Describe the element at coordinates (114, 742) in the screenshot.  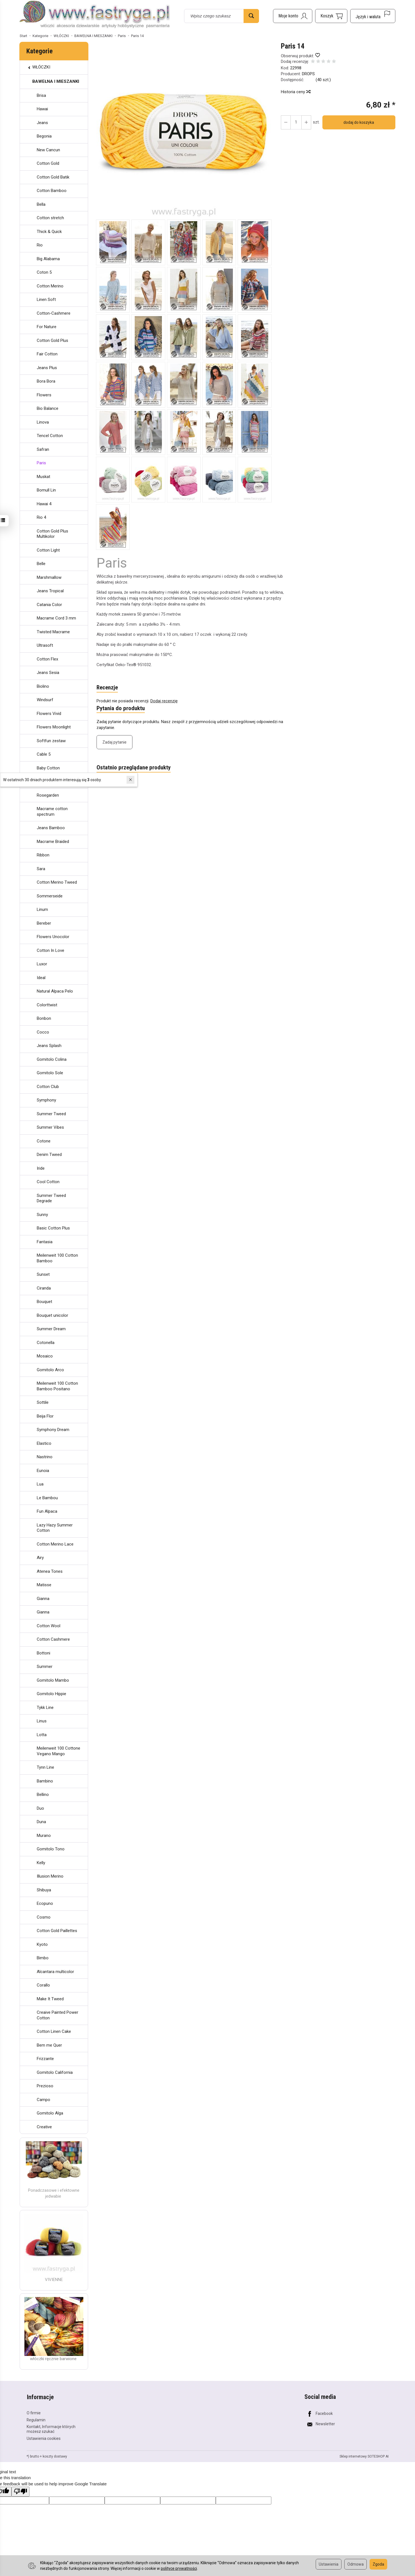
I see `Zadaj pytanie` at that location.